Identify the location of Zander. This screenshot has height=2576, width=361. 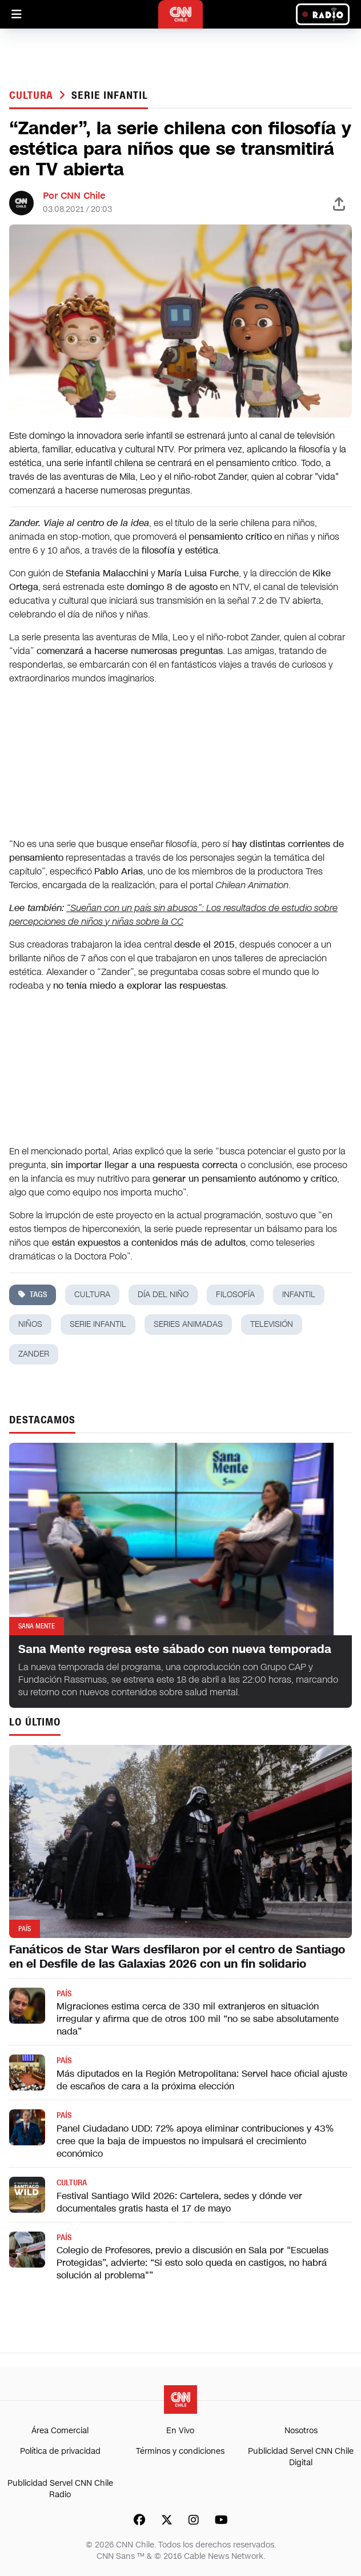
(33, 1354).